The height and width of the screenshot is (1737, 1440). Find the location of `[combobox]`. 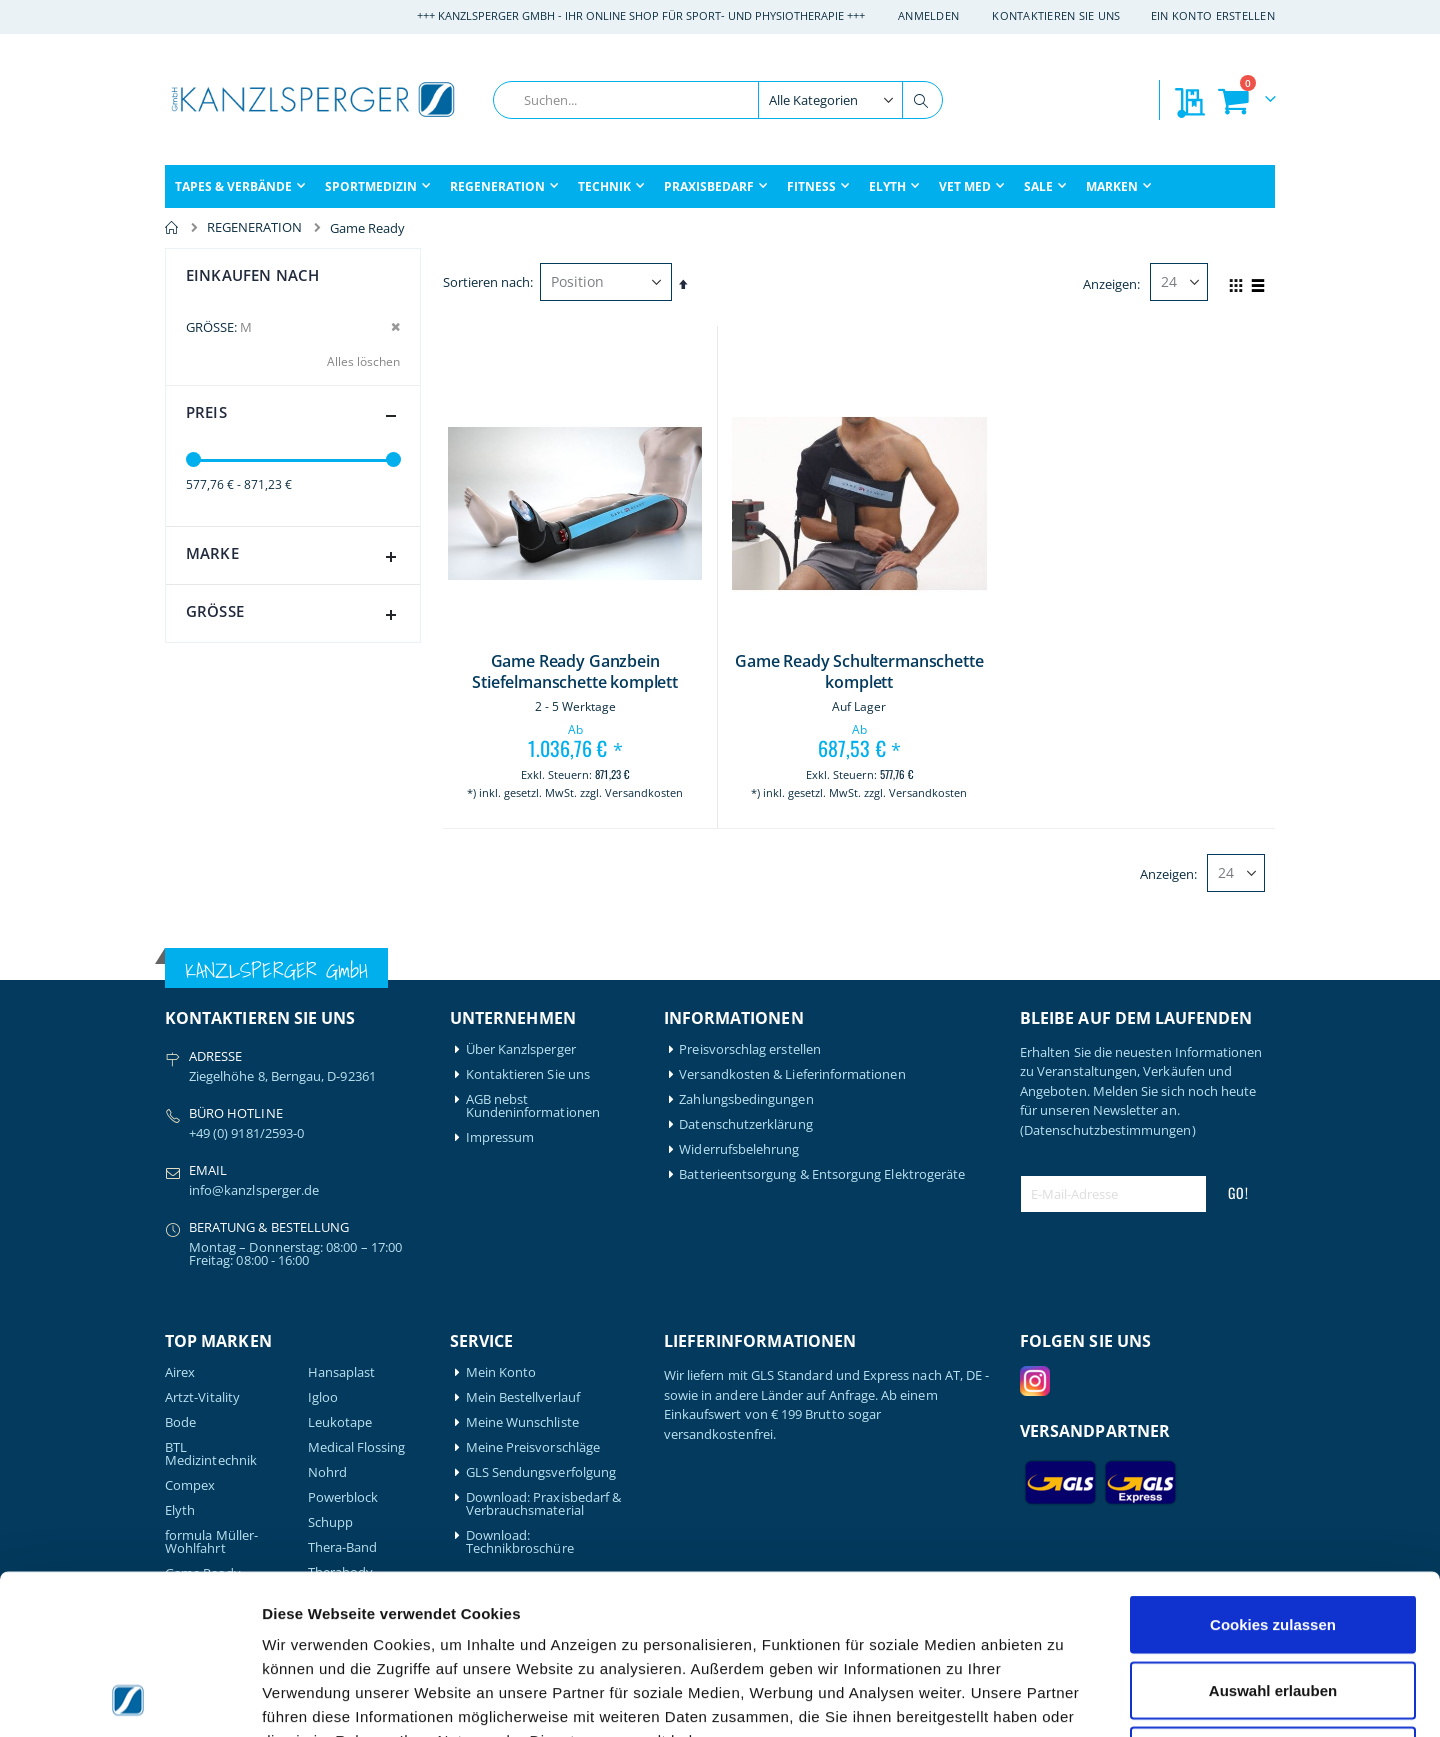

[combobox] is located at coordinates (718, 100).